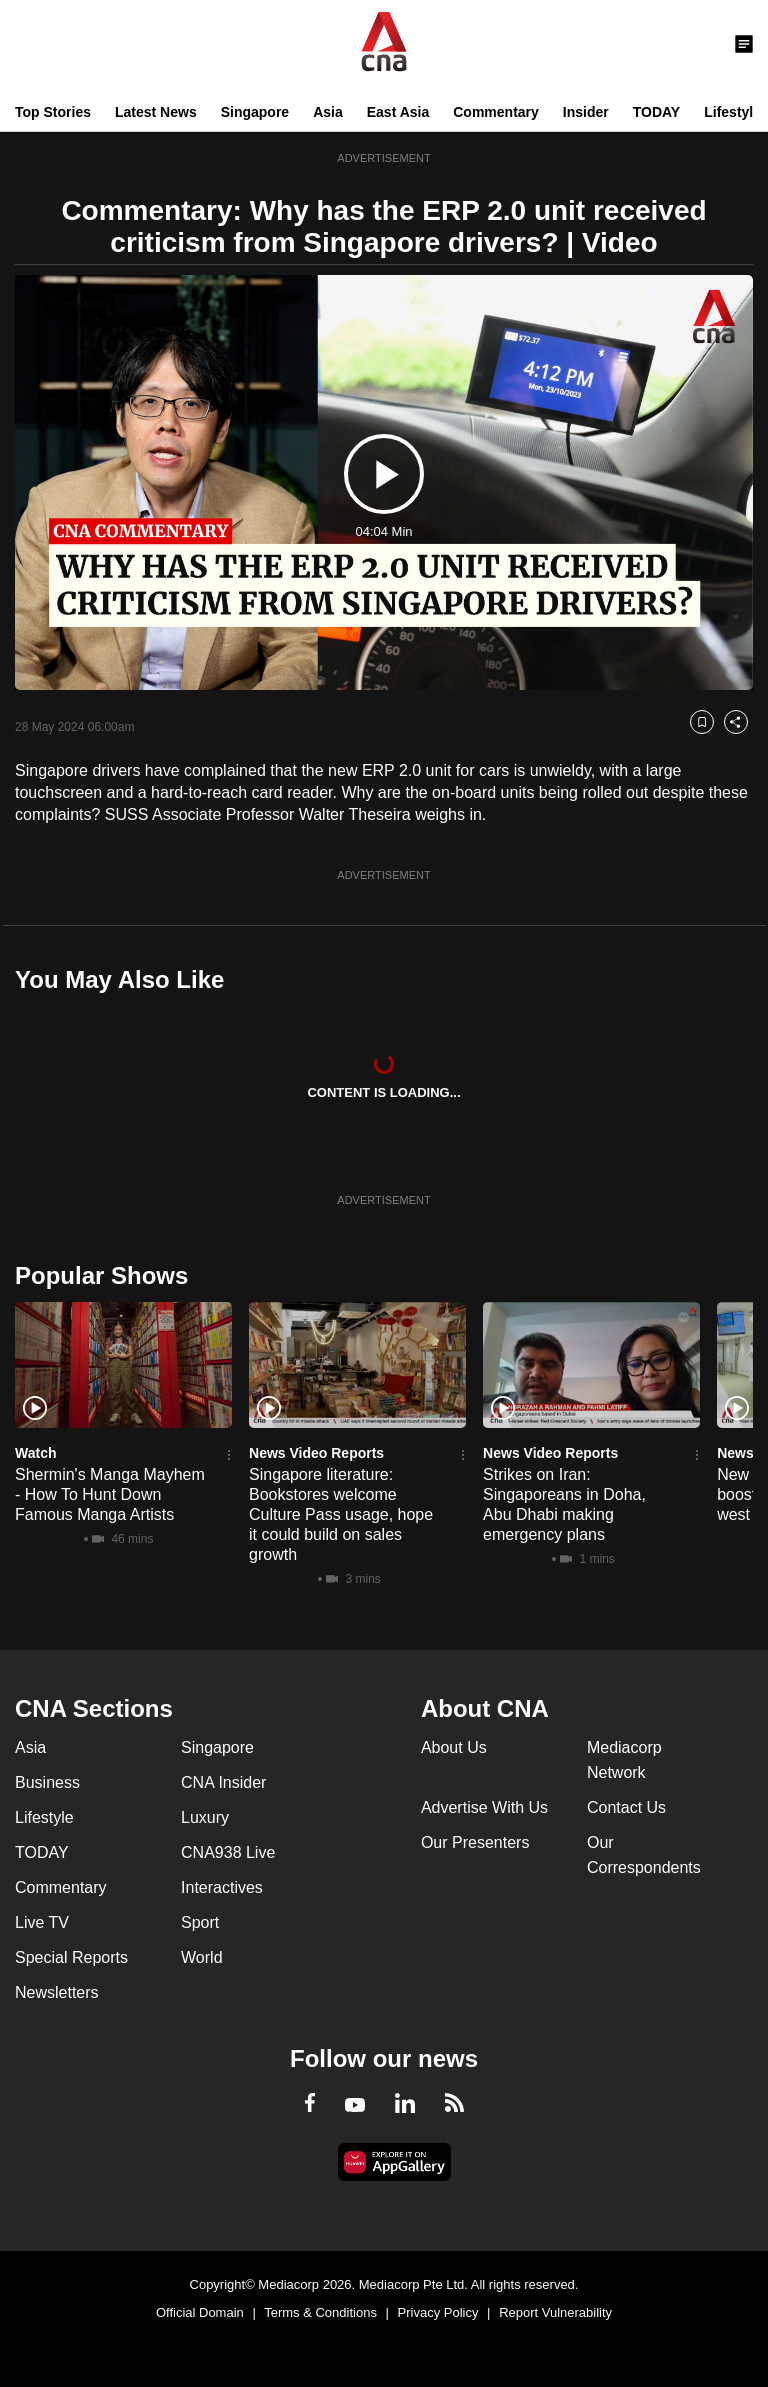 This screenshot has height=2387, width=768. Describe the element at coordinates (475, 1842) in the screenshot. I see `Our Presenters` at that location.